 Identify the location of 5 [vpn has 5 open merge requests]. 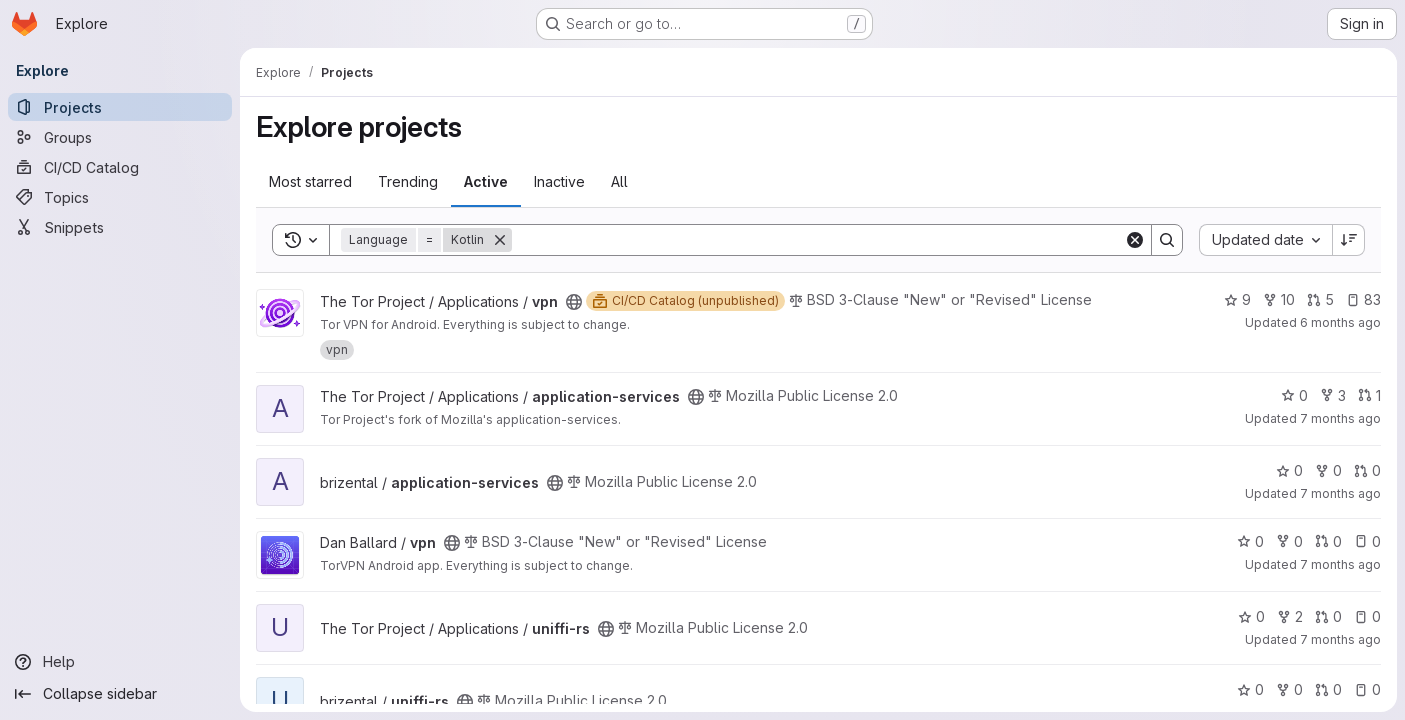
(1320, 299).